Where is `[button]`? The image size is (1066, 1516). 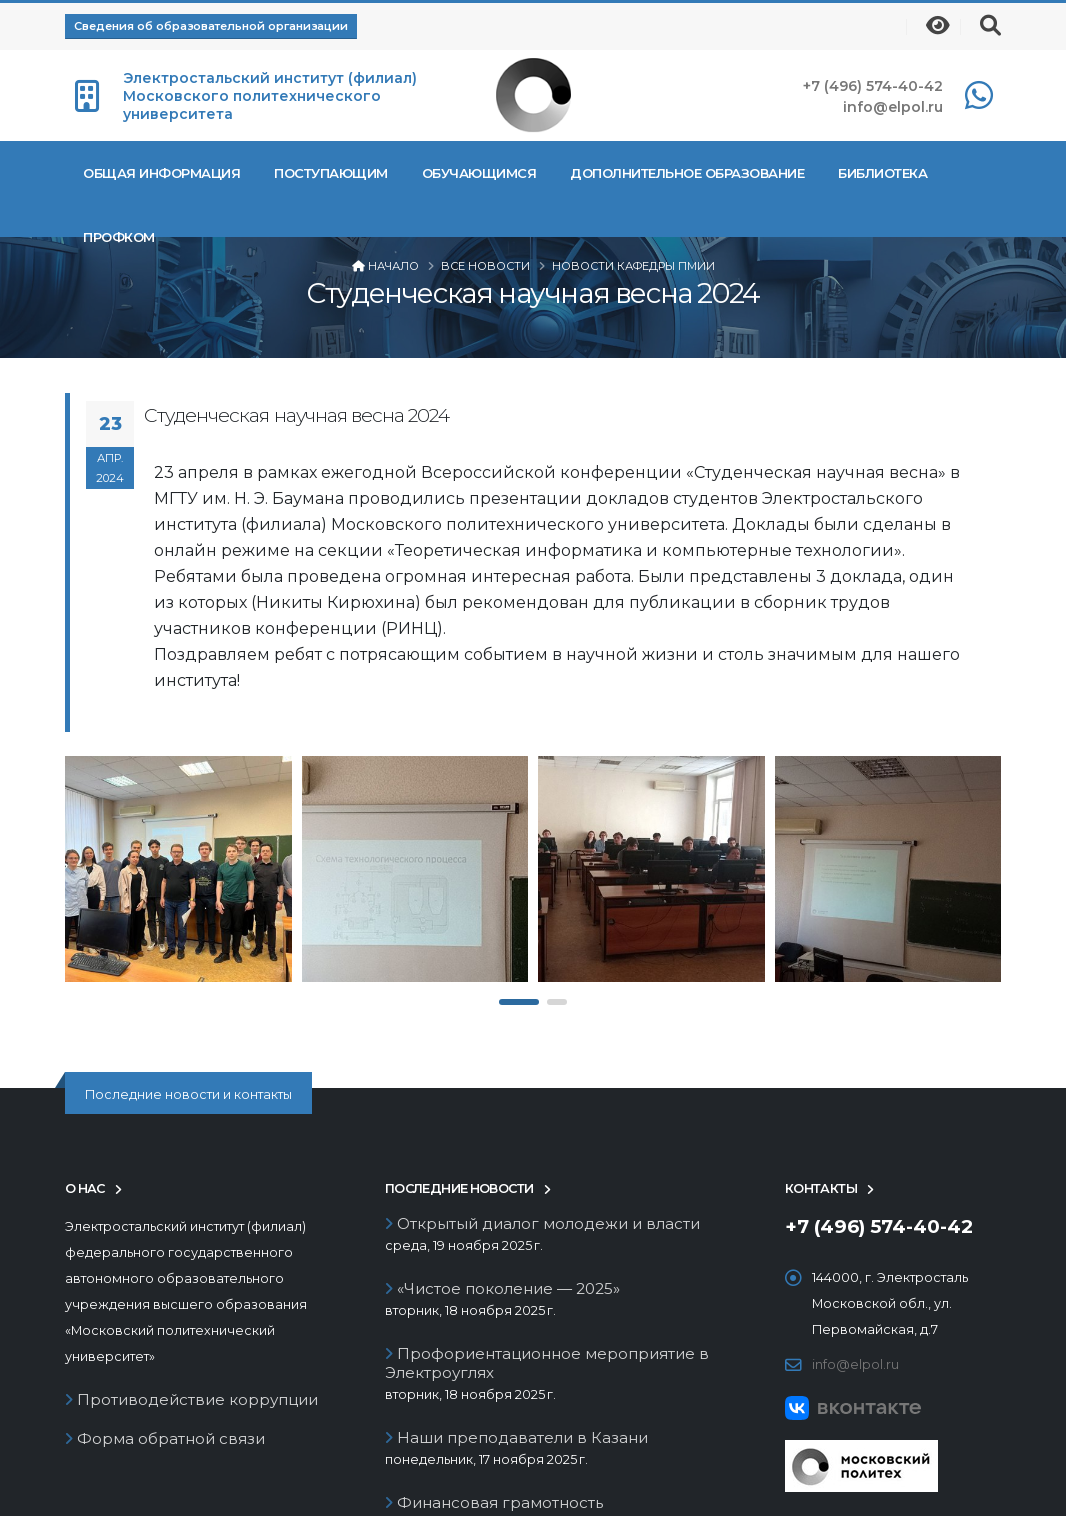 [button] is located at coordinates (519, 1002).